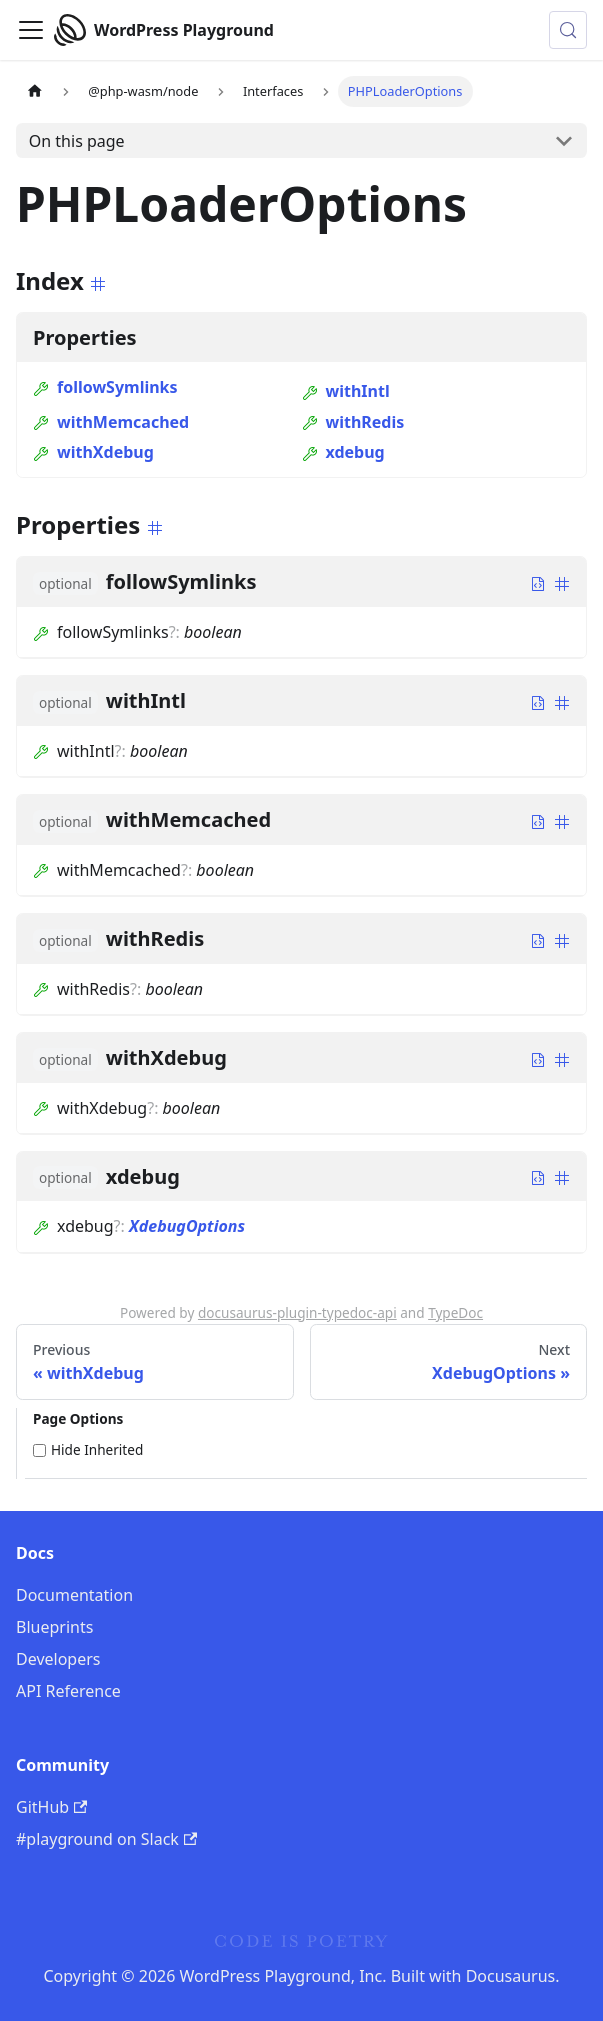 The width and height of the screenshot is (603, 2021). What do you see at coordinates (74, 1595) in the screenshot?
I see `Documentation` at bounding box center [74, 1595].